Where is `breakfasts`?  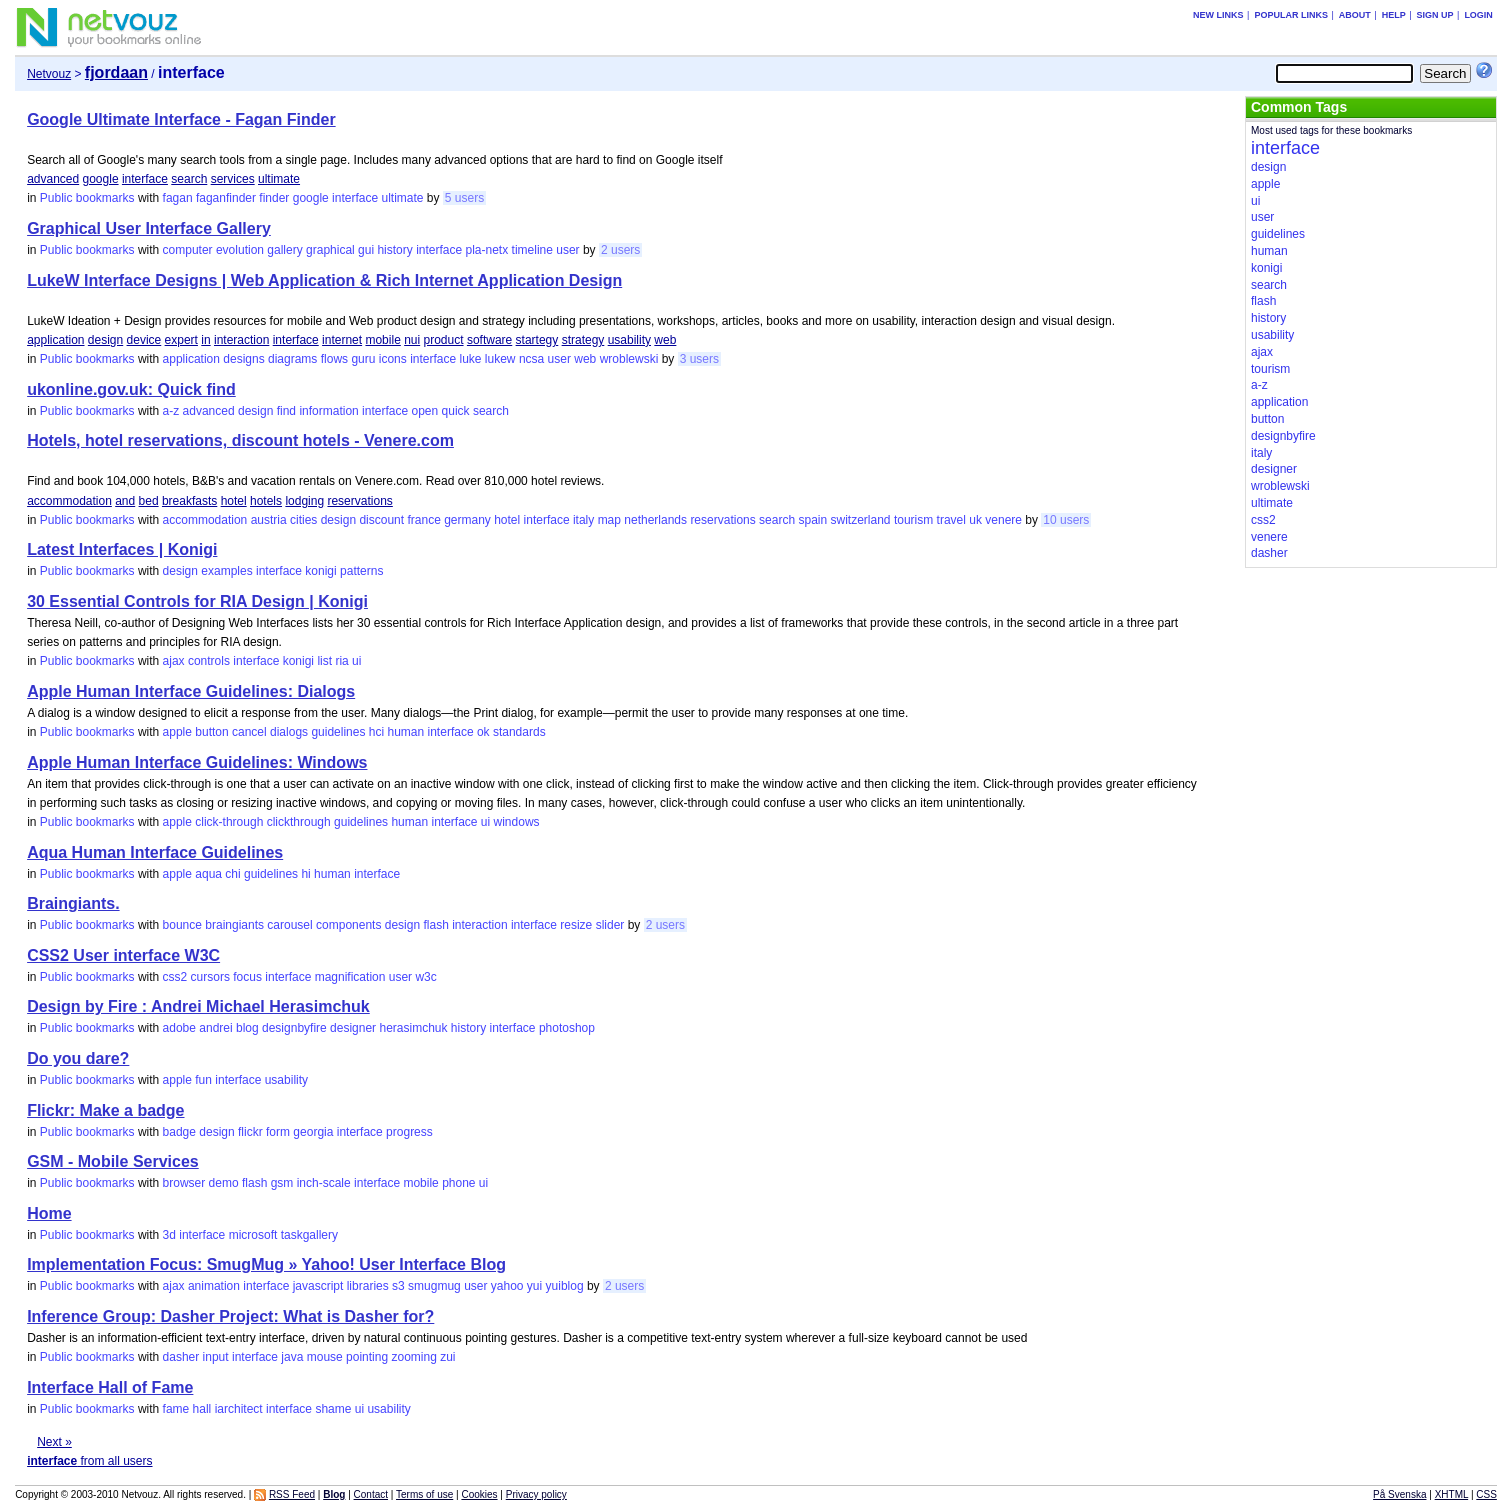
breakfasts is located at coordinates (189, 501).